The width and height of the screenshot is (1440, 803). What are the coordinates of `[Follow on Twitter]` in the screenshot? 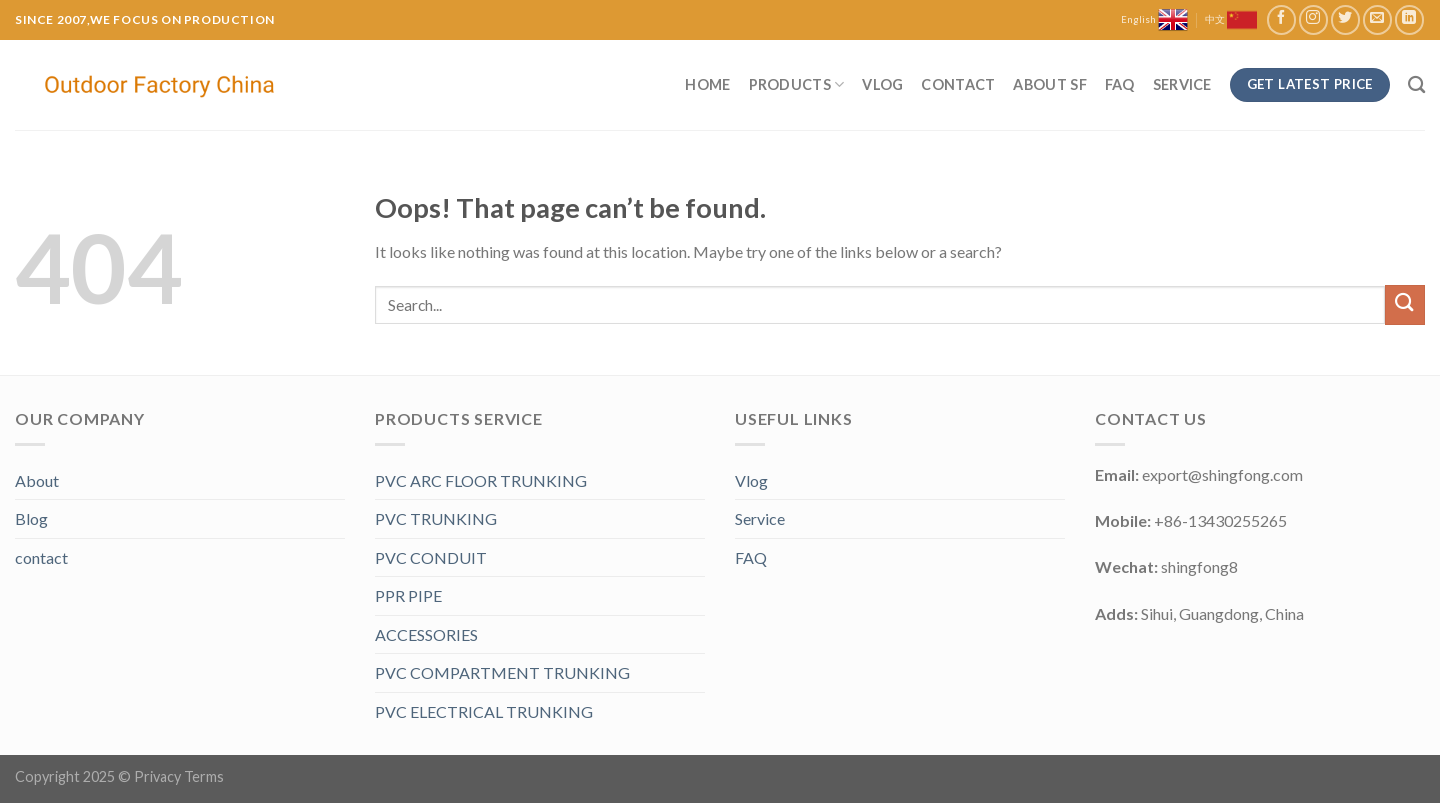 It's located at (1345, 19).